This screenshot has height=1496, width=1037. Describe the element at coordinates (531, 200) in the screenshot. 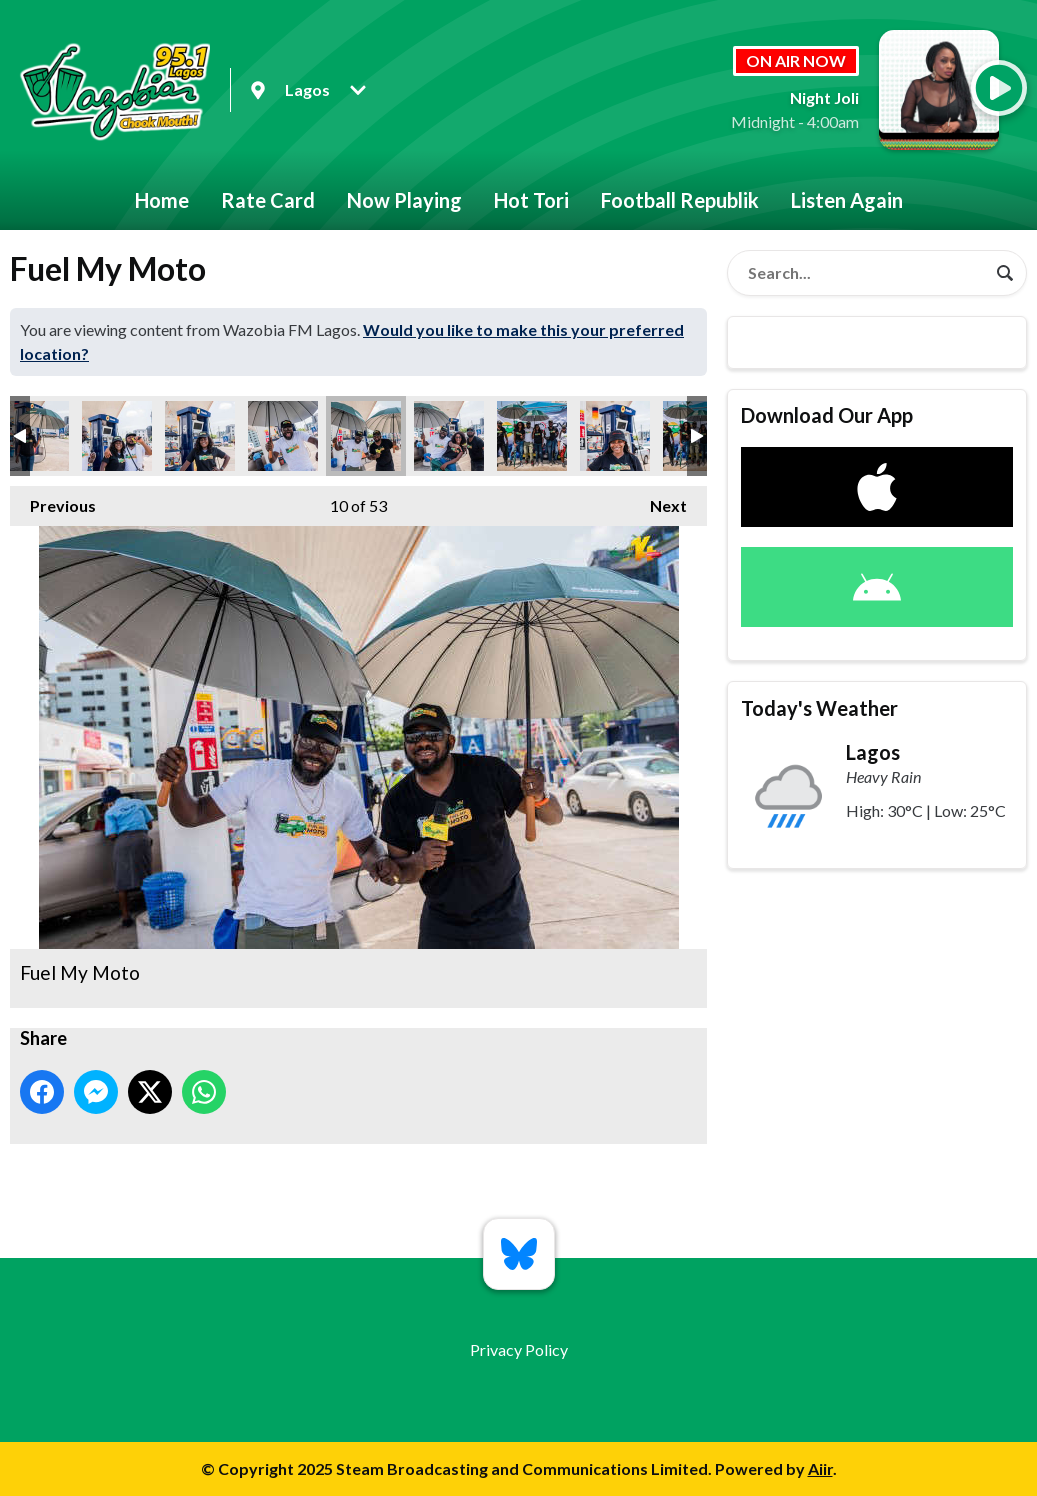

I see `Hot Tori` at that location.